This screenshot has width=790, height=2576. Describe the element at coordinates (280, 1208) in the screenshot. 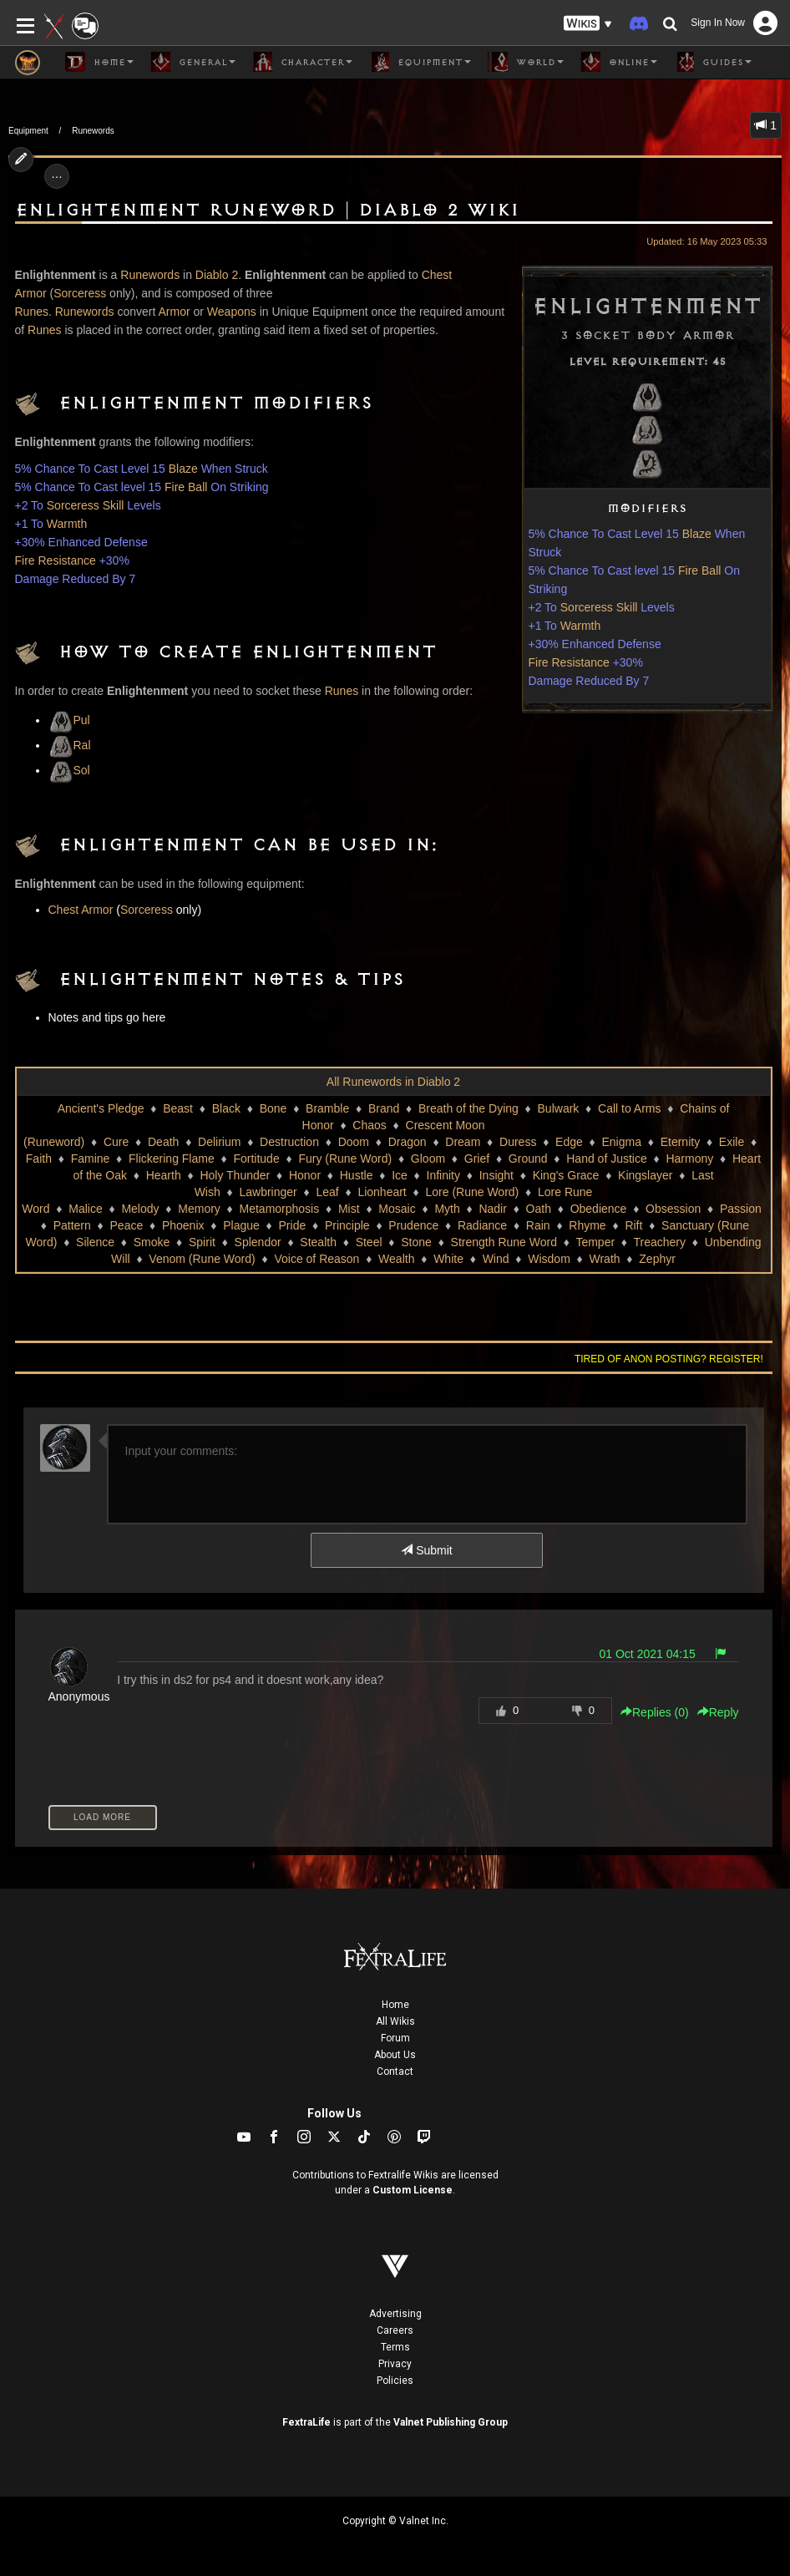

I see `Metamorphosis` at that location.